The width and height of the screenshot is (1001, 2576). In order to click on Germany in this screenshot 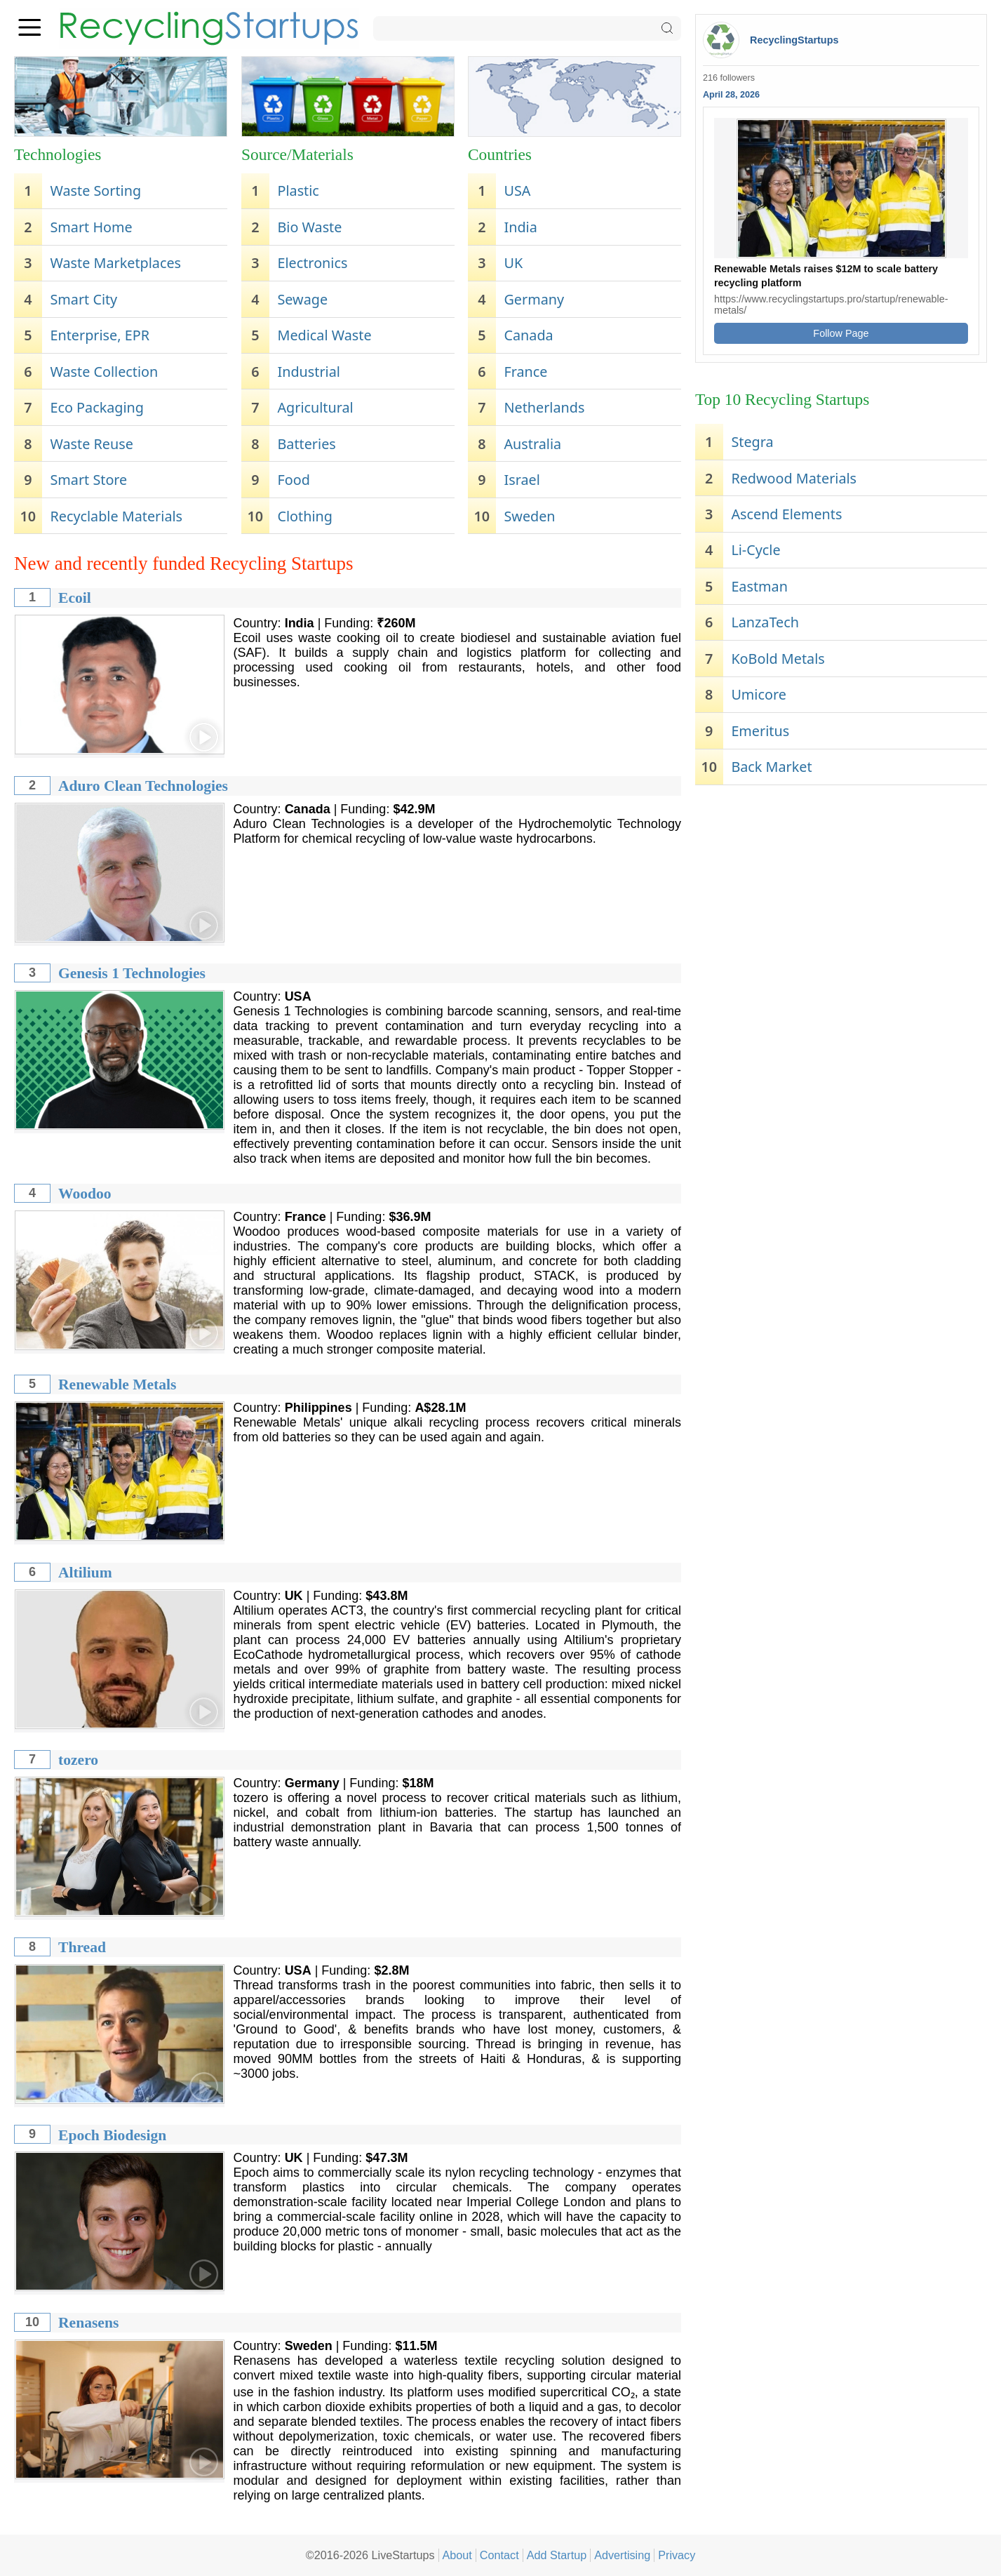, I will do `click(534, 299)`.